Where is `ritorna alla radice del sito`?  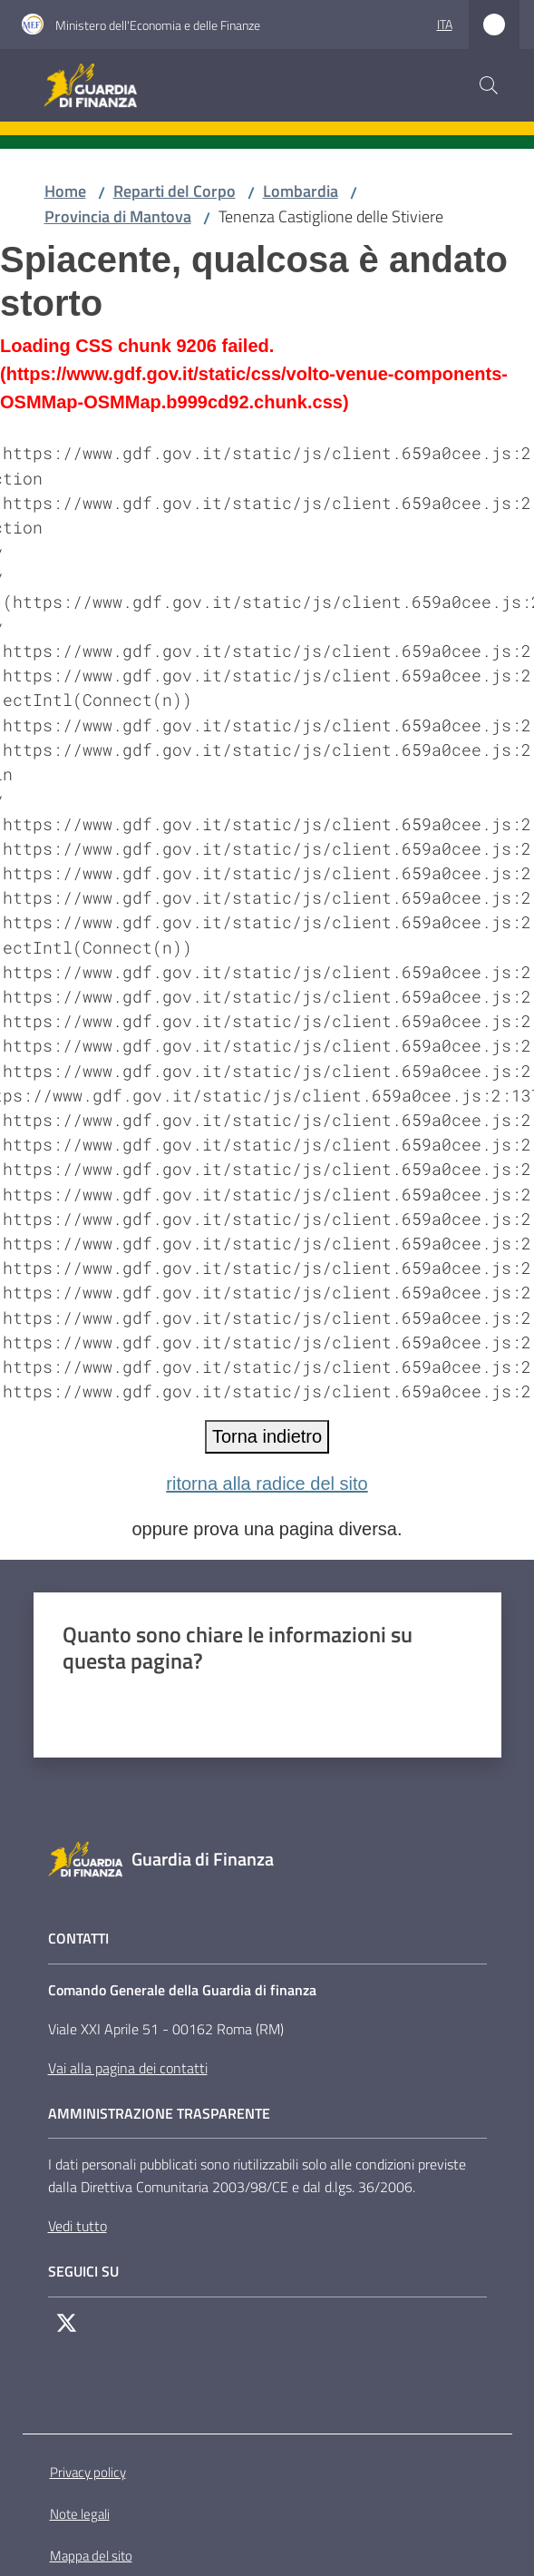 ritorna alla radice del sito is located at coordinates (266, 1484).